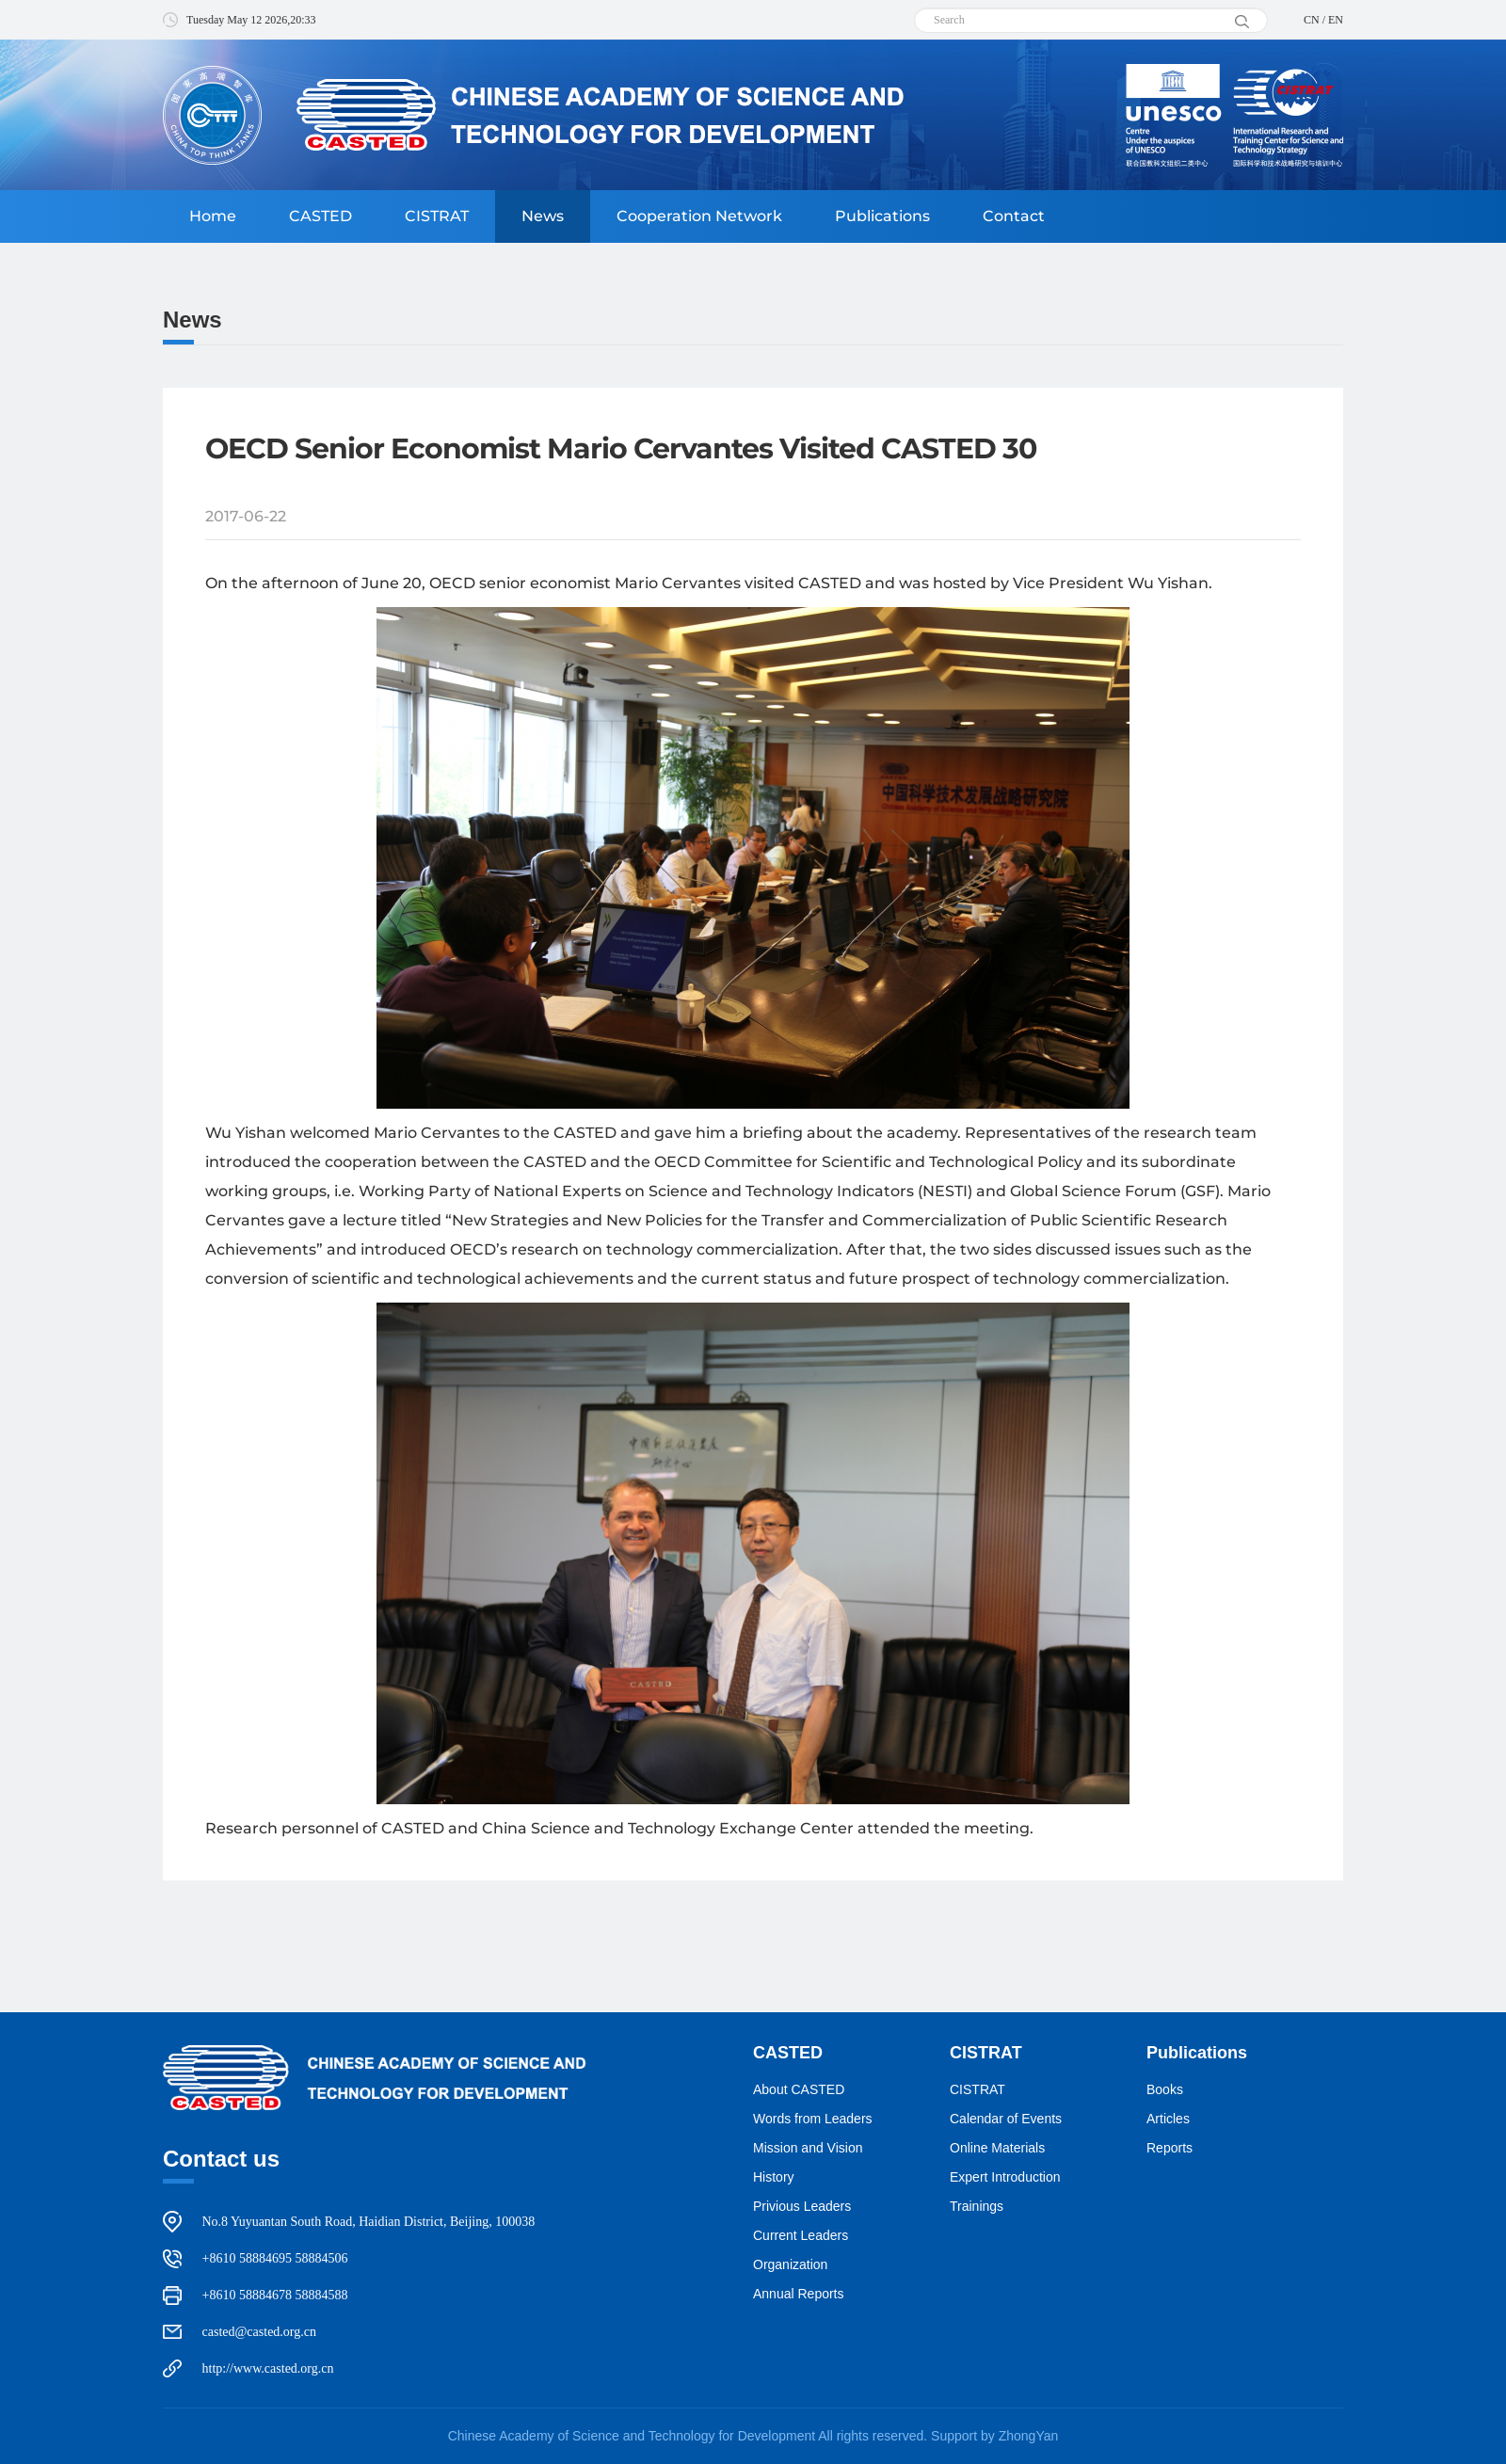 The height and width of the screenshot is (2464, 1506). Describe the element at coordinates (790, 2264) in the screenshot. I see `Organization` at that location.